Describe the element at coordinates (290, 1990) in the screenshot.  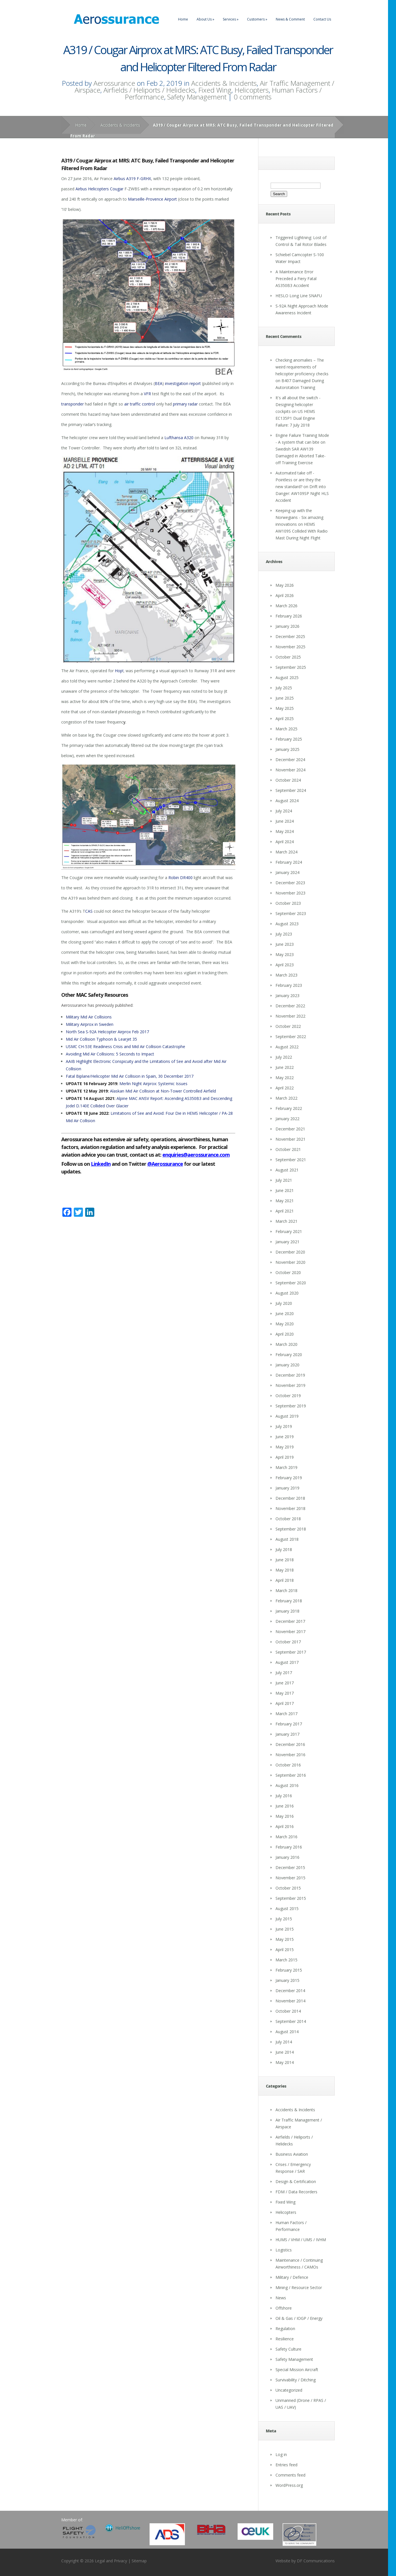
I see `December 2014` at that location.